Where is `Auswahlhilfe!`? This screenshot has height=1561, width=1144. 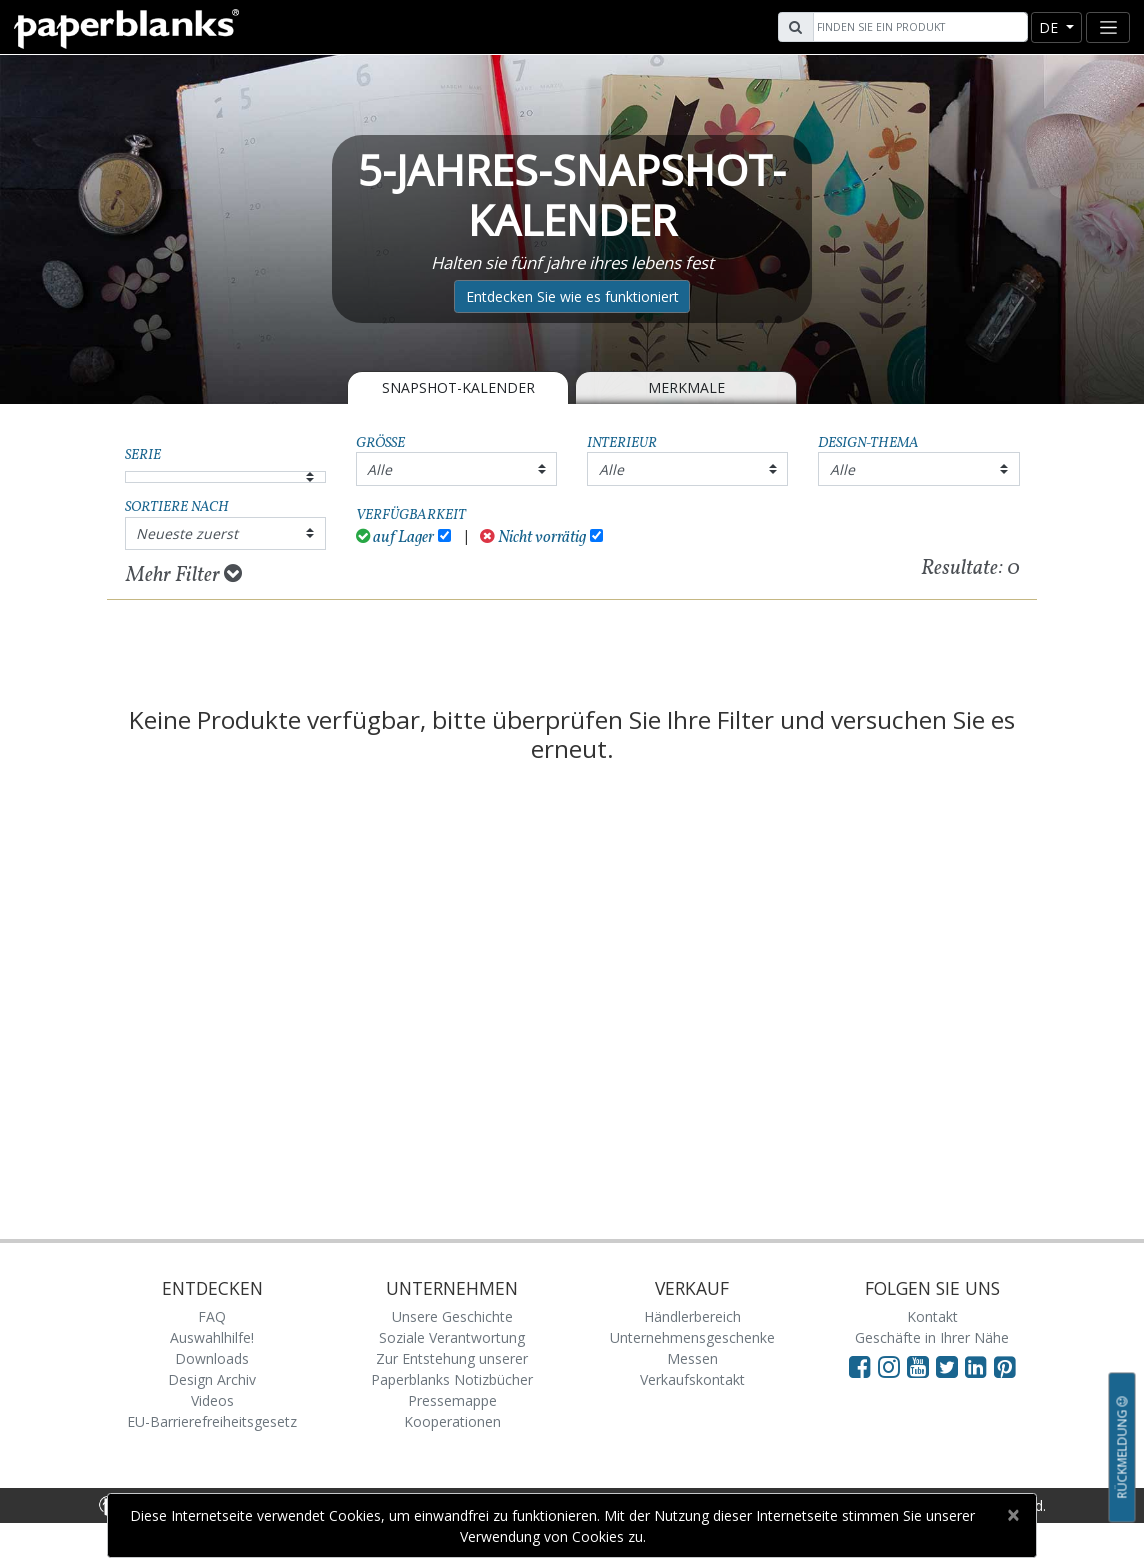
Auswahlhilfe! is located at coordinates (212, 1337).